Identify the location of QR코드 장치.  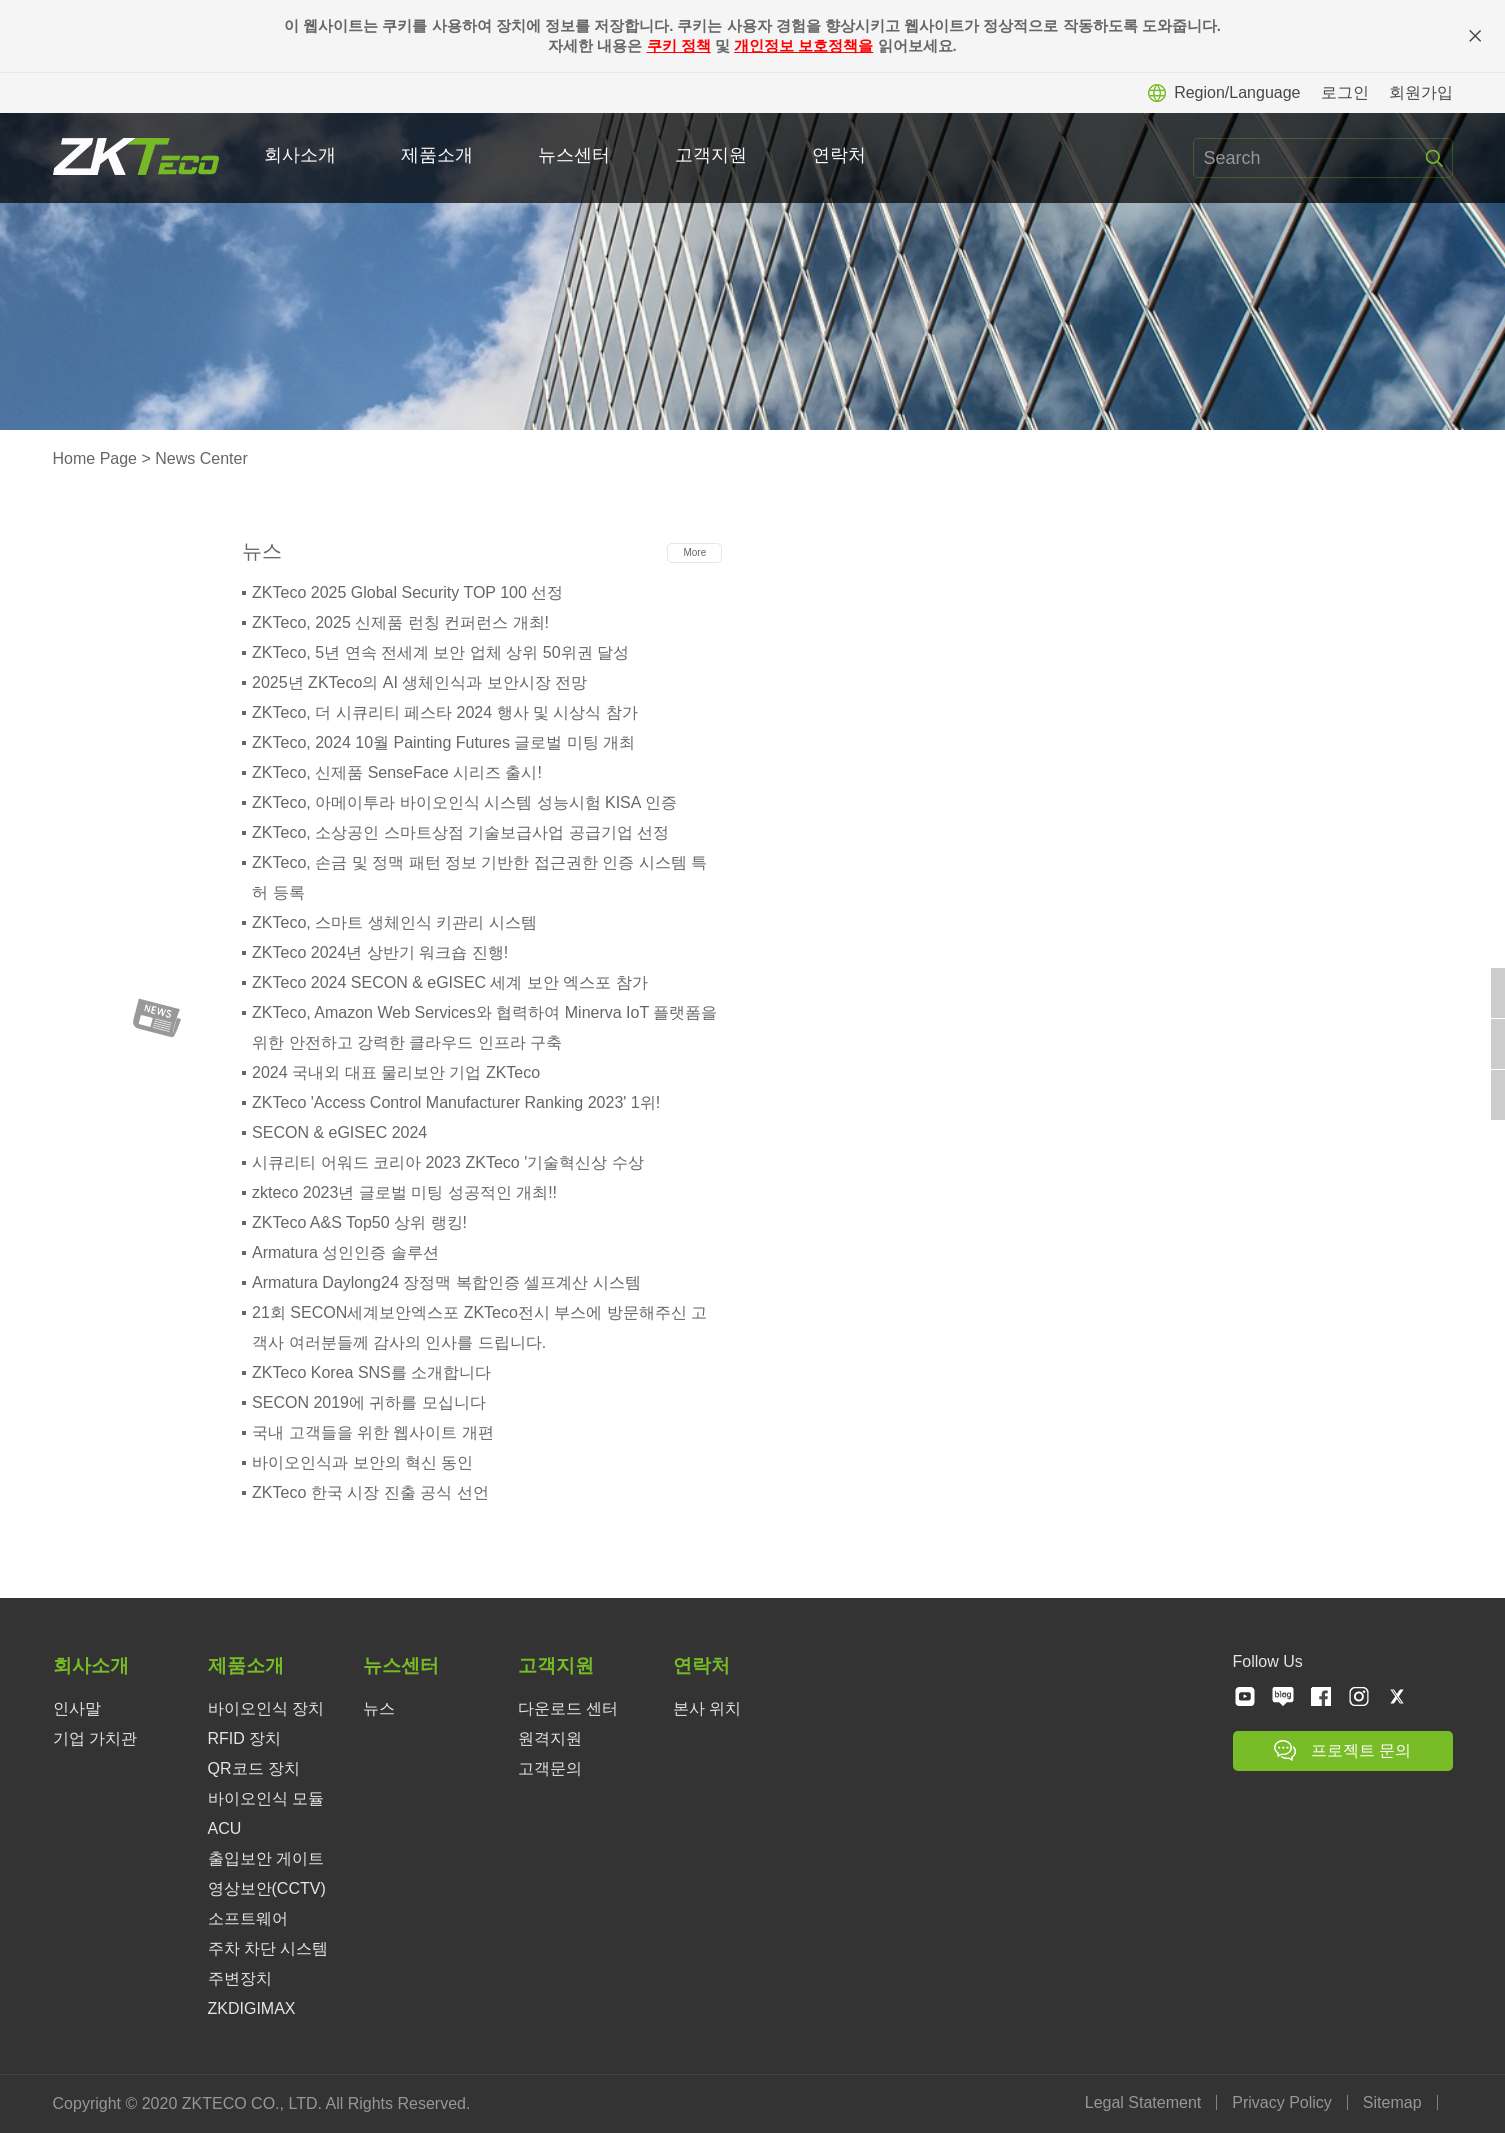
(254, 1768).